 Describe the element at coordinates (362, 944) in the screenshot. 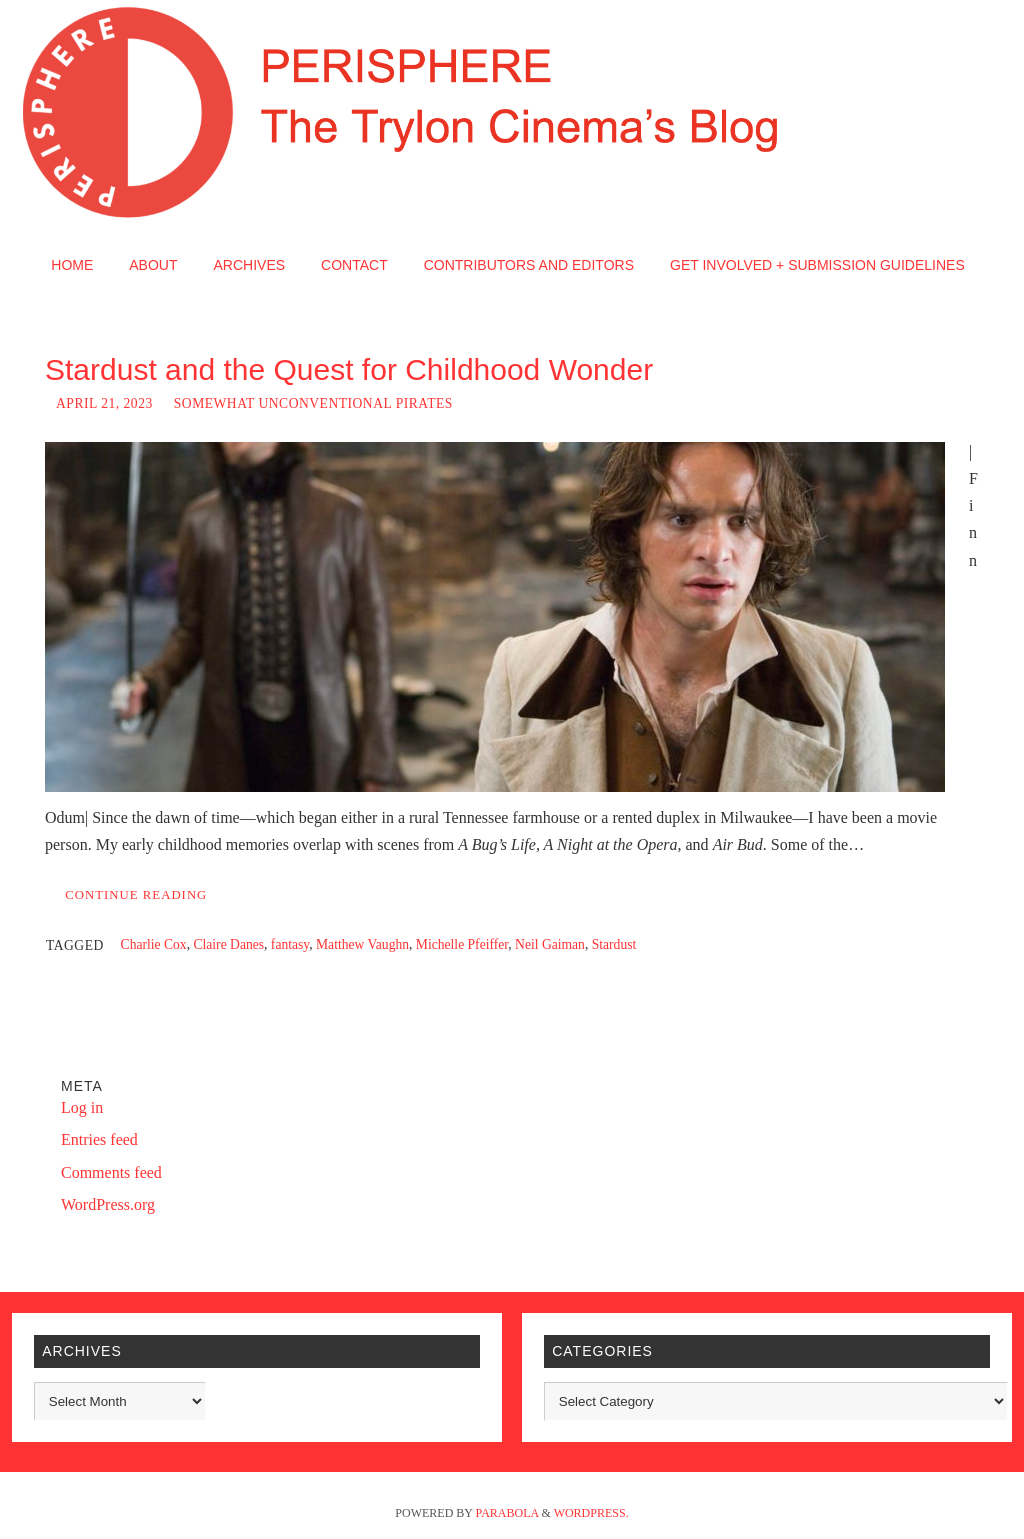

I see `Matthew Vaughn` at that location.